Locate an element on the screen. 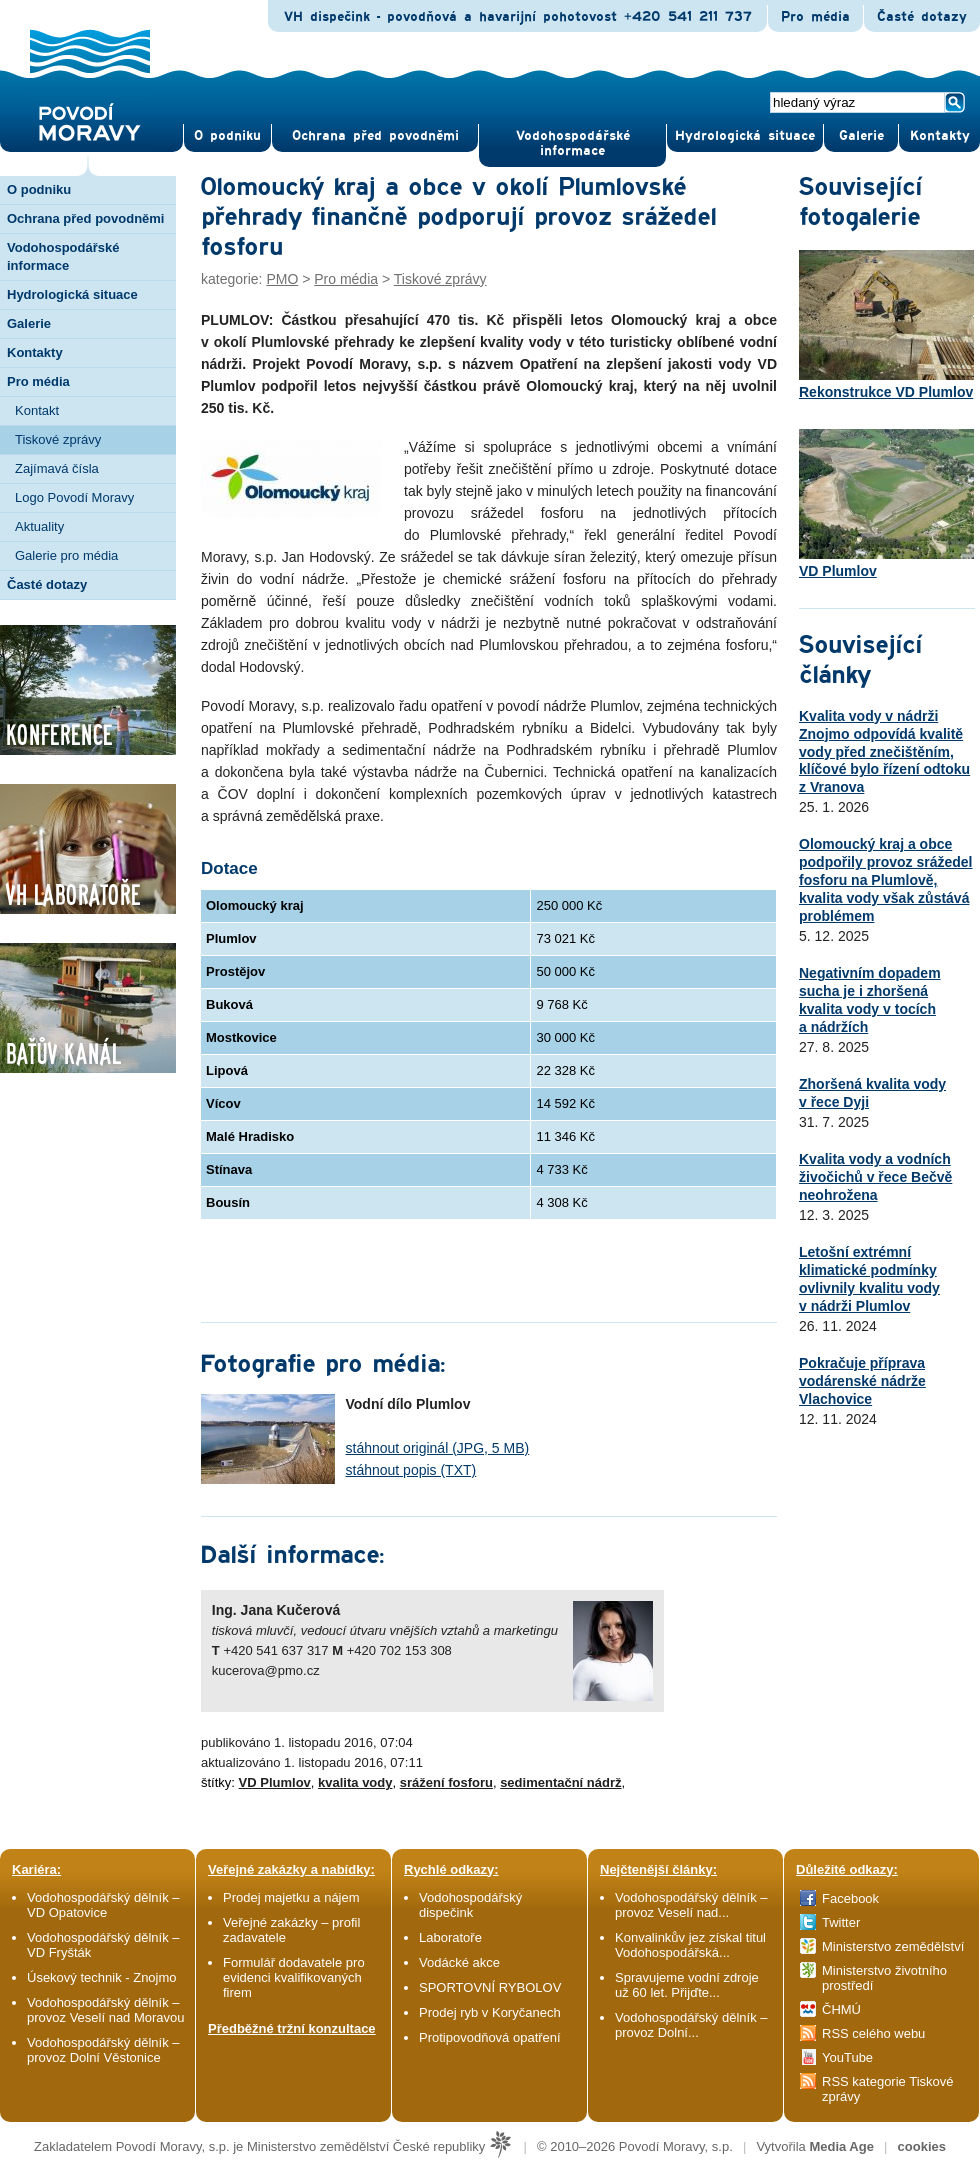  ČHMÚ is located at coordinates (841, 2009).